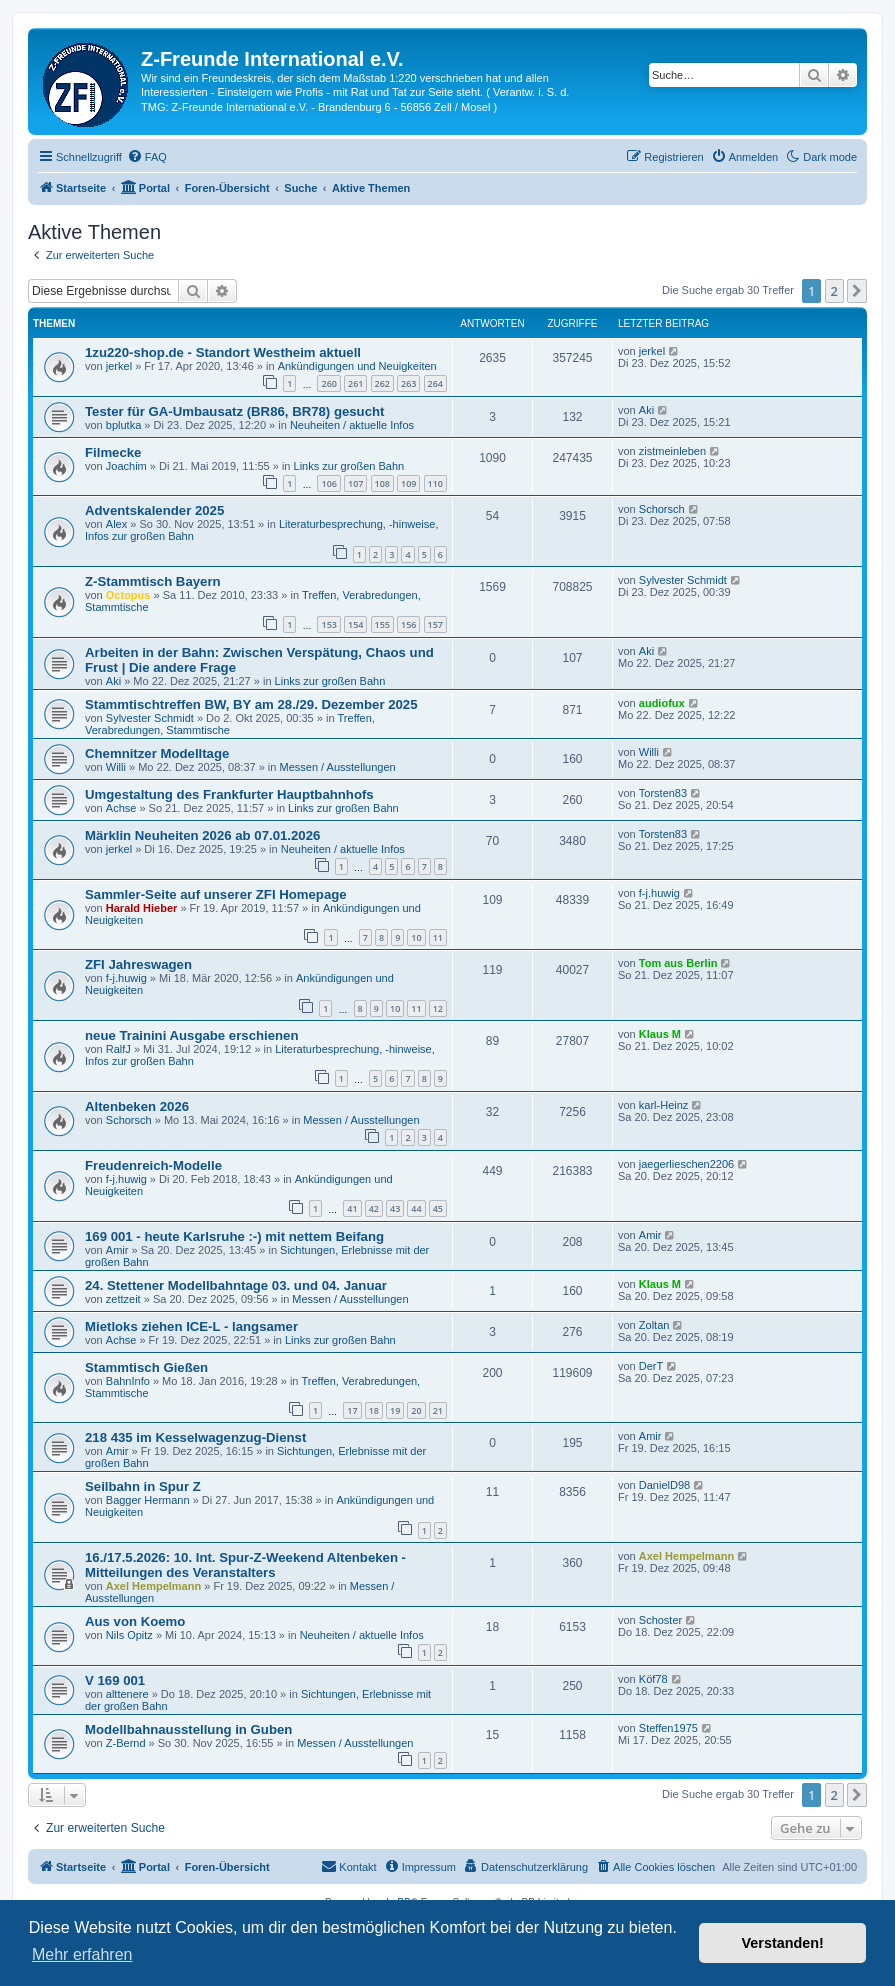  What do you see at coordinates (116, 524) in the screenshot?
I see `Alex` at bounding box center [116, 524].